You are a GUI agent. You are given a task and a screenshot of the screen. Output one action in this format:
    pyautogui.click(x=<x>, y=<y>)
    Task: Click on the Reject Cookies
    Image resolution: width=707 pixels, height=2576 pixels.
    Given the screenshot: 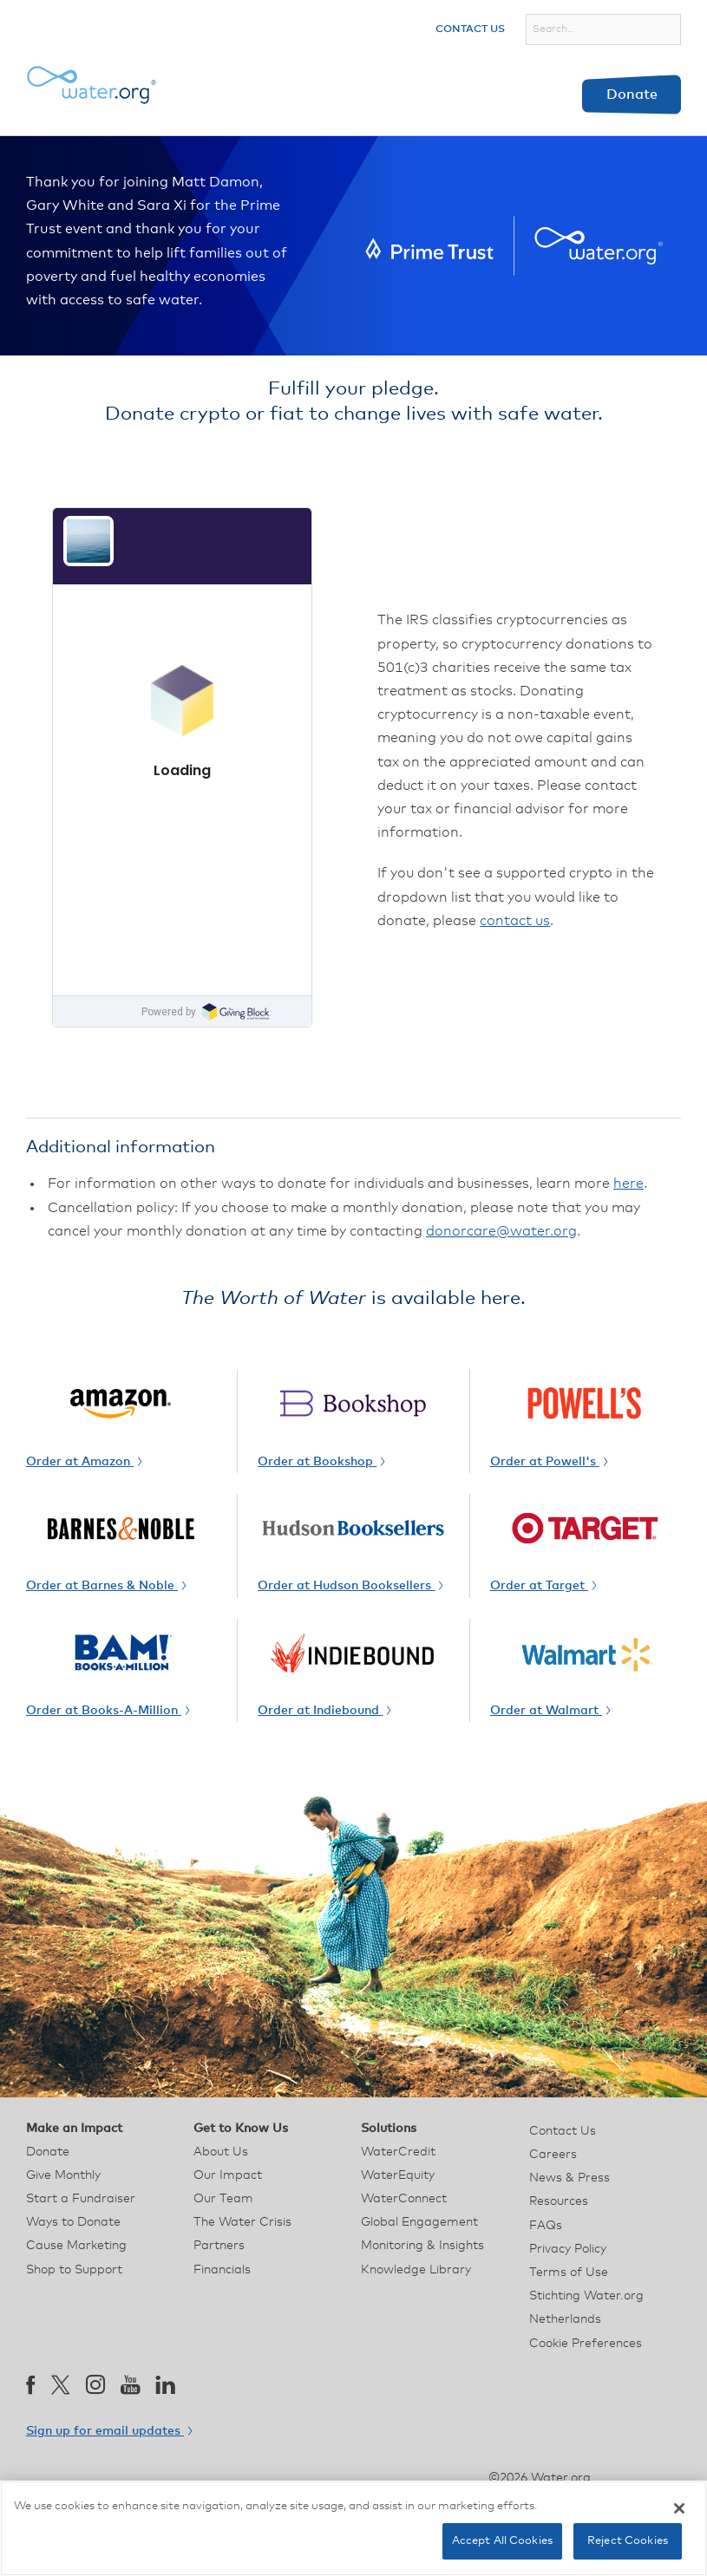 What is the action you would take?
    pyautogui.click(x=627, y=2541)
    